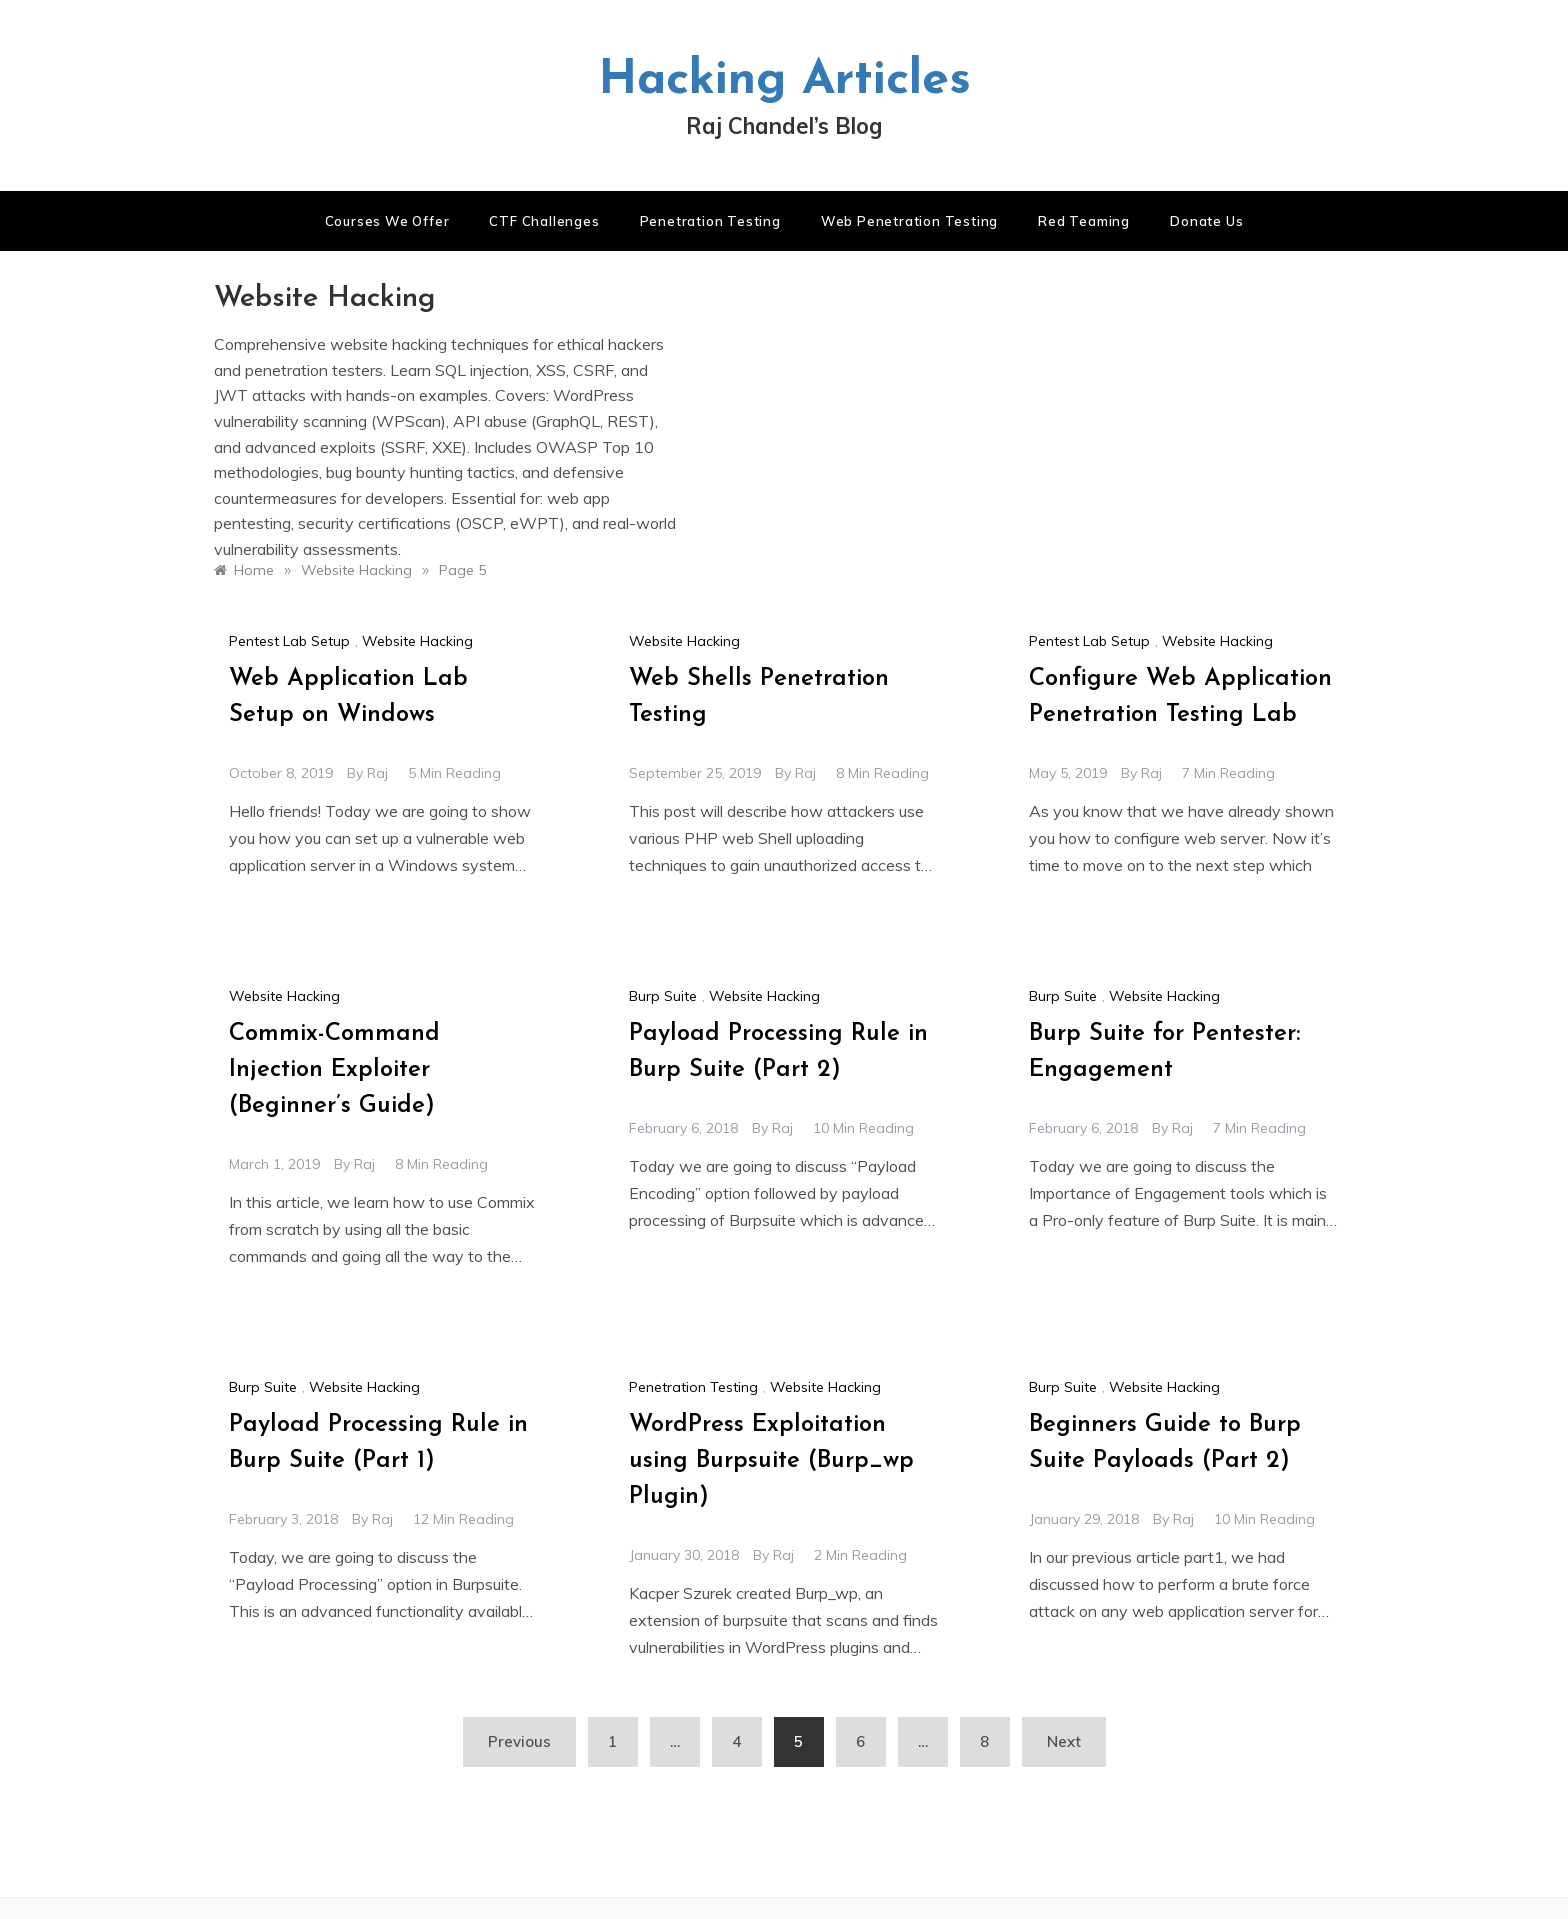 The width and height of the screenshot is (1568, 1919). What do you see at coordinates (710, 221) in the screenshot?
I see `Penetration Testing` at bounding box center [710, 221].